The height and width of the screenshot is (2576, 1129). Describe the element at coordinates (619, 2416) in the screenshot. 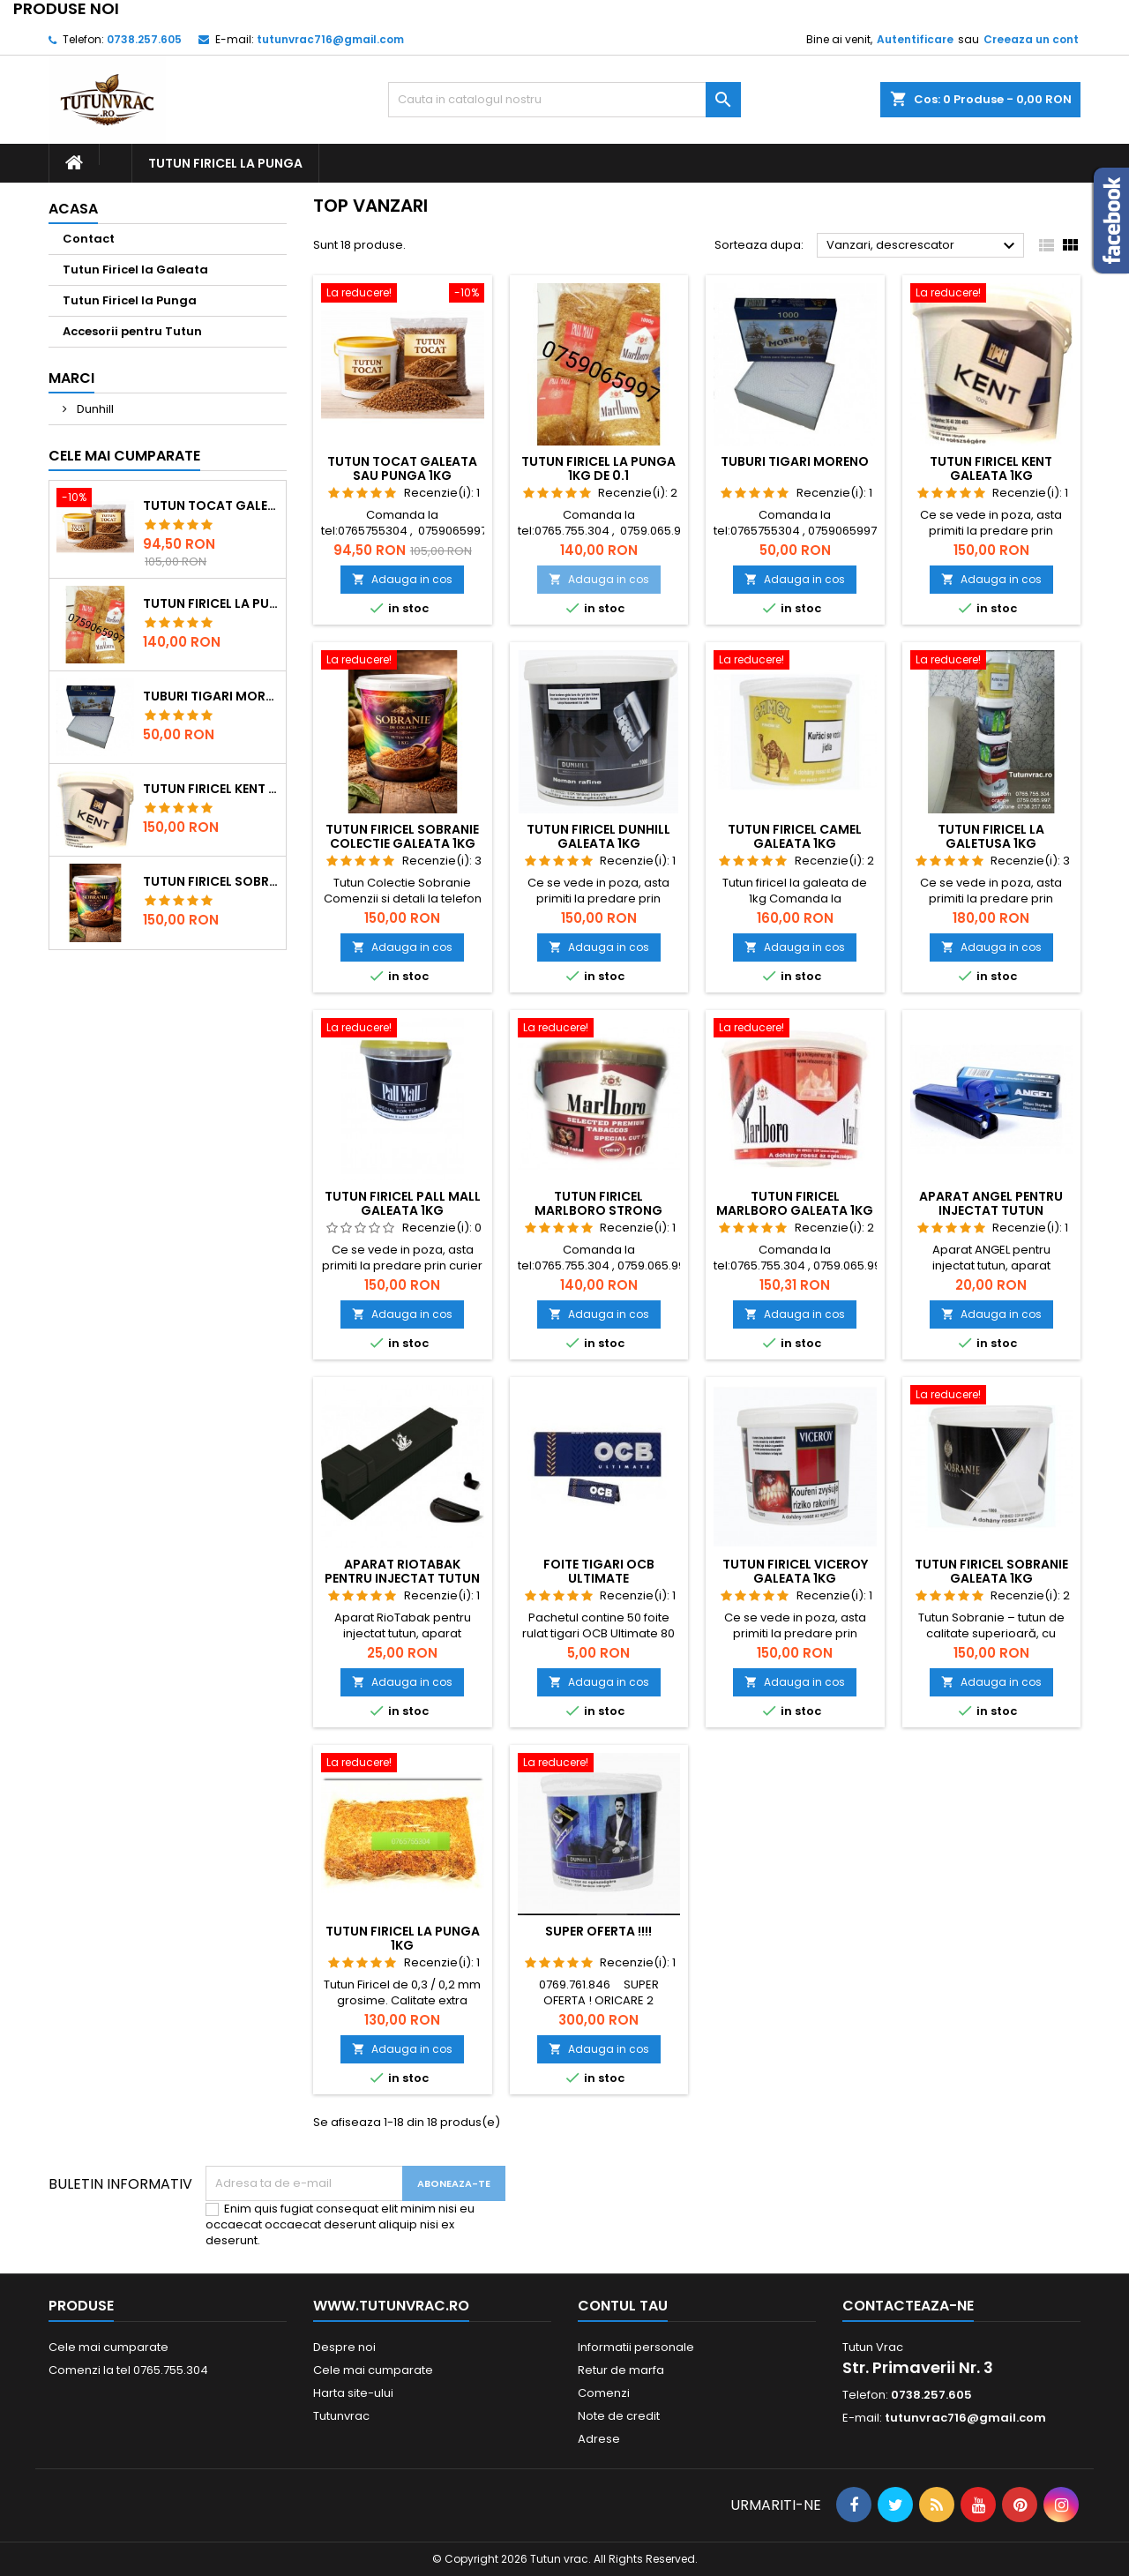

I see `Note de credit` at that location.